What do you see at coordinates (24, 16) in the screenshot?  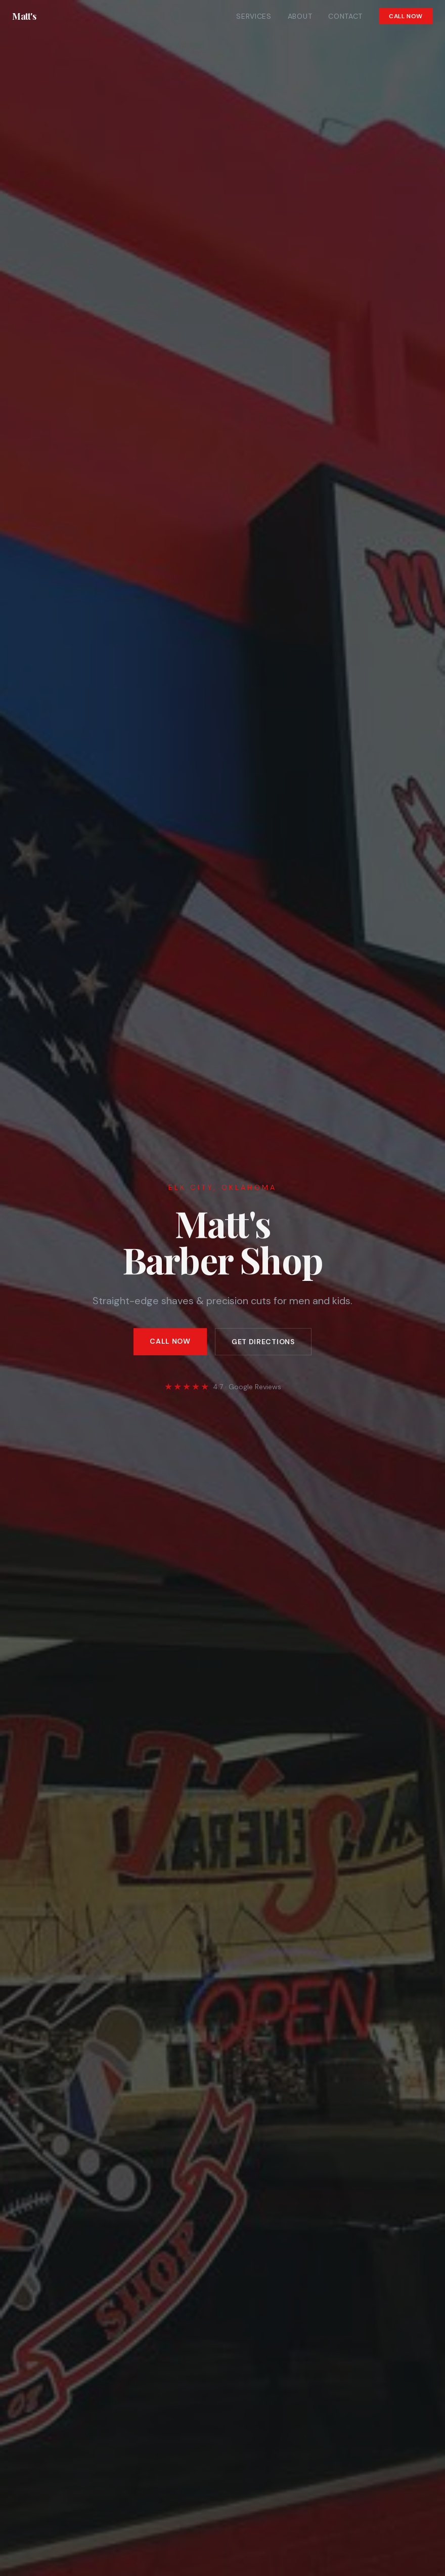 I see `Matt's` at bounding box center [24, 16].